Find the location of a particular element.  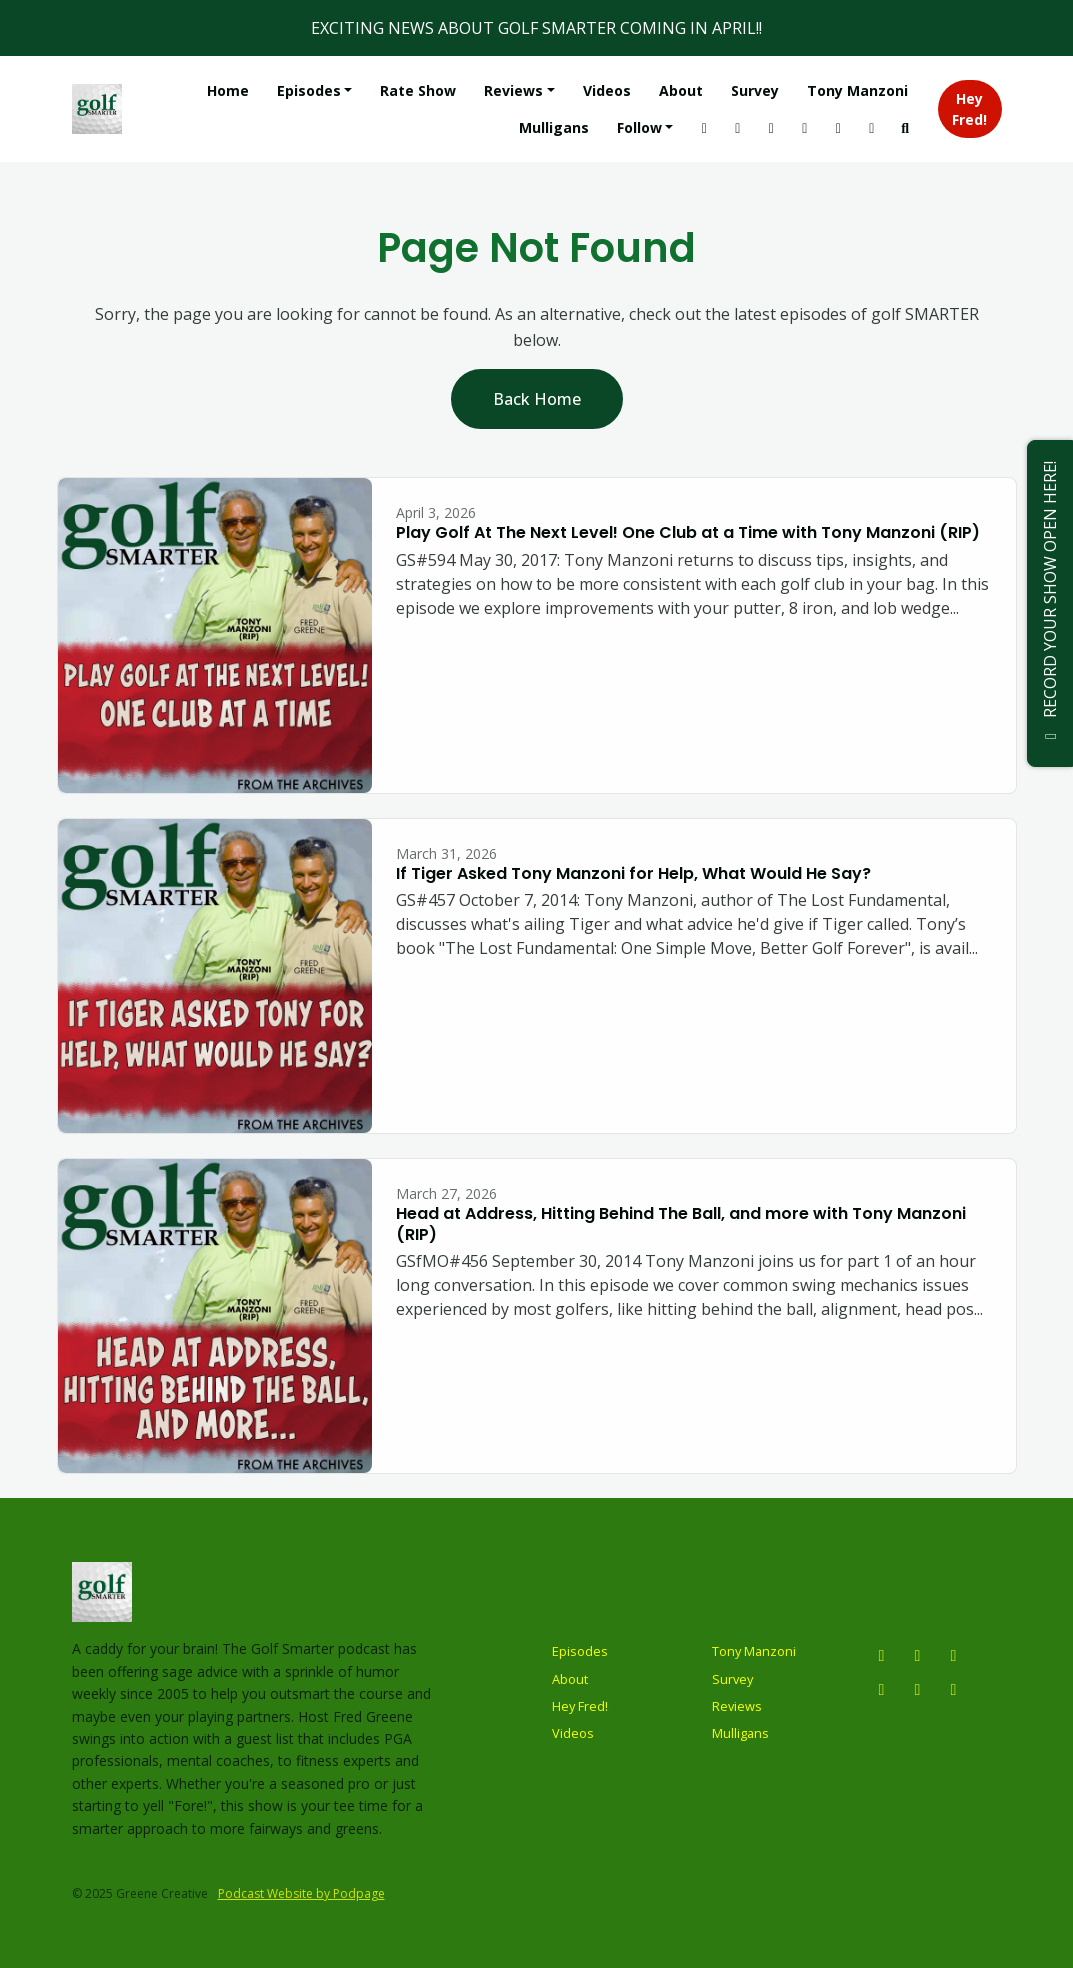

Reviews is located at coordinates (513, 90).